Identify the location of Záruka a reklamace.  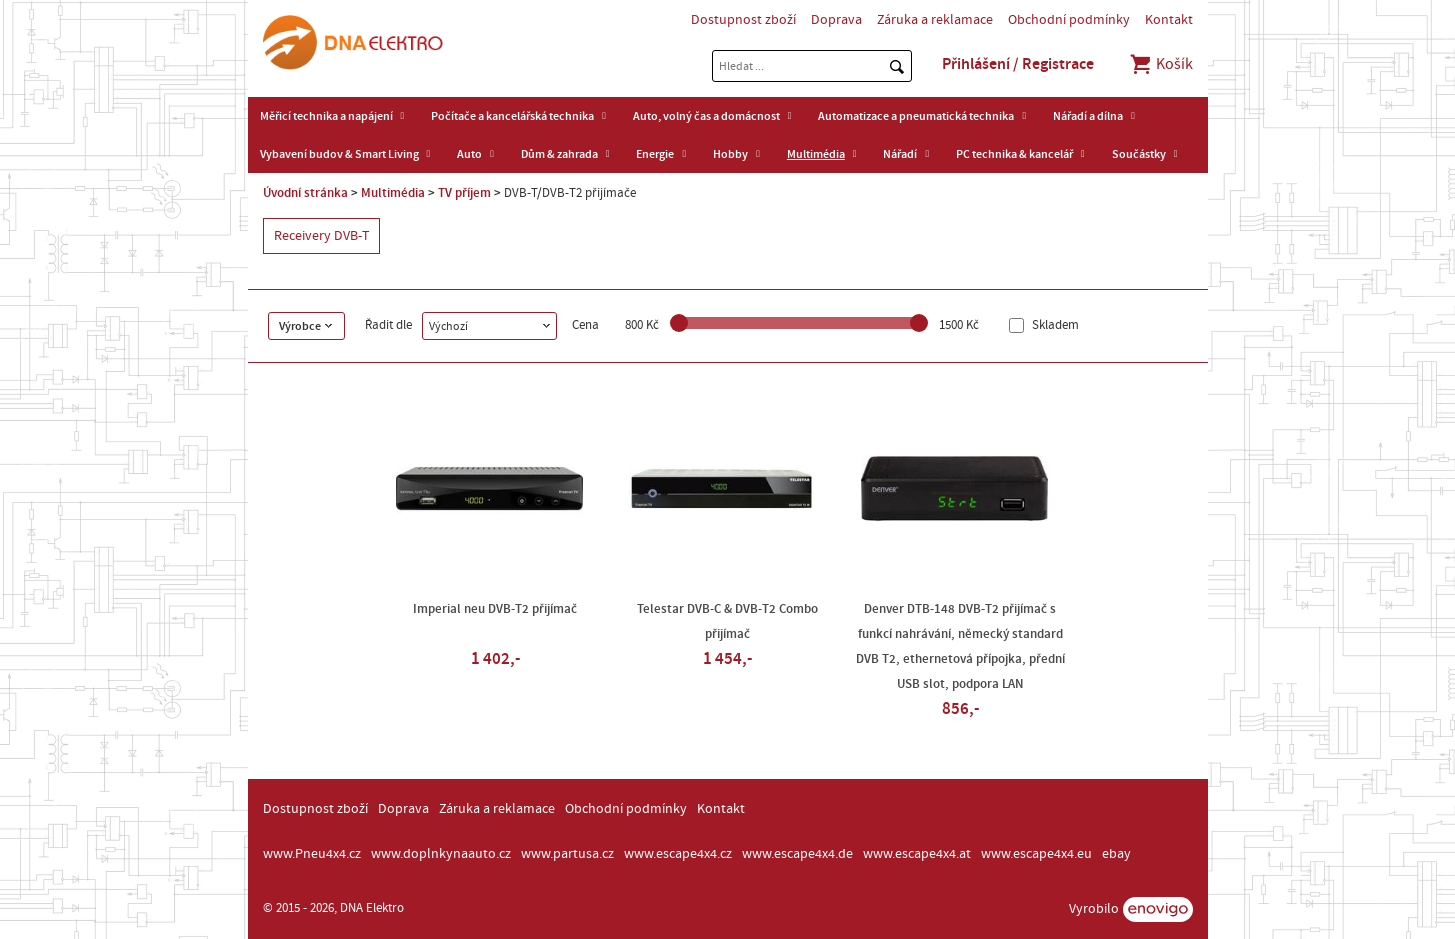
(935, 20).